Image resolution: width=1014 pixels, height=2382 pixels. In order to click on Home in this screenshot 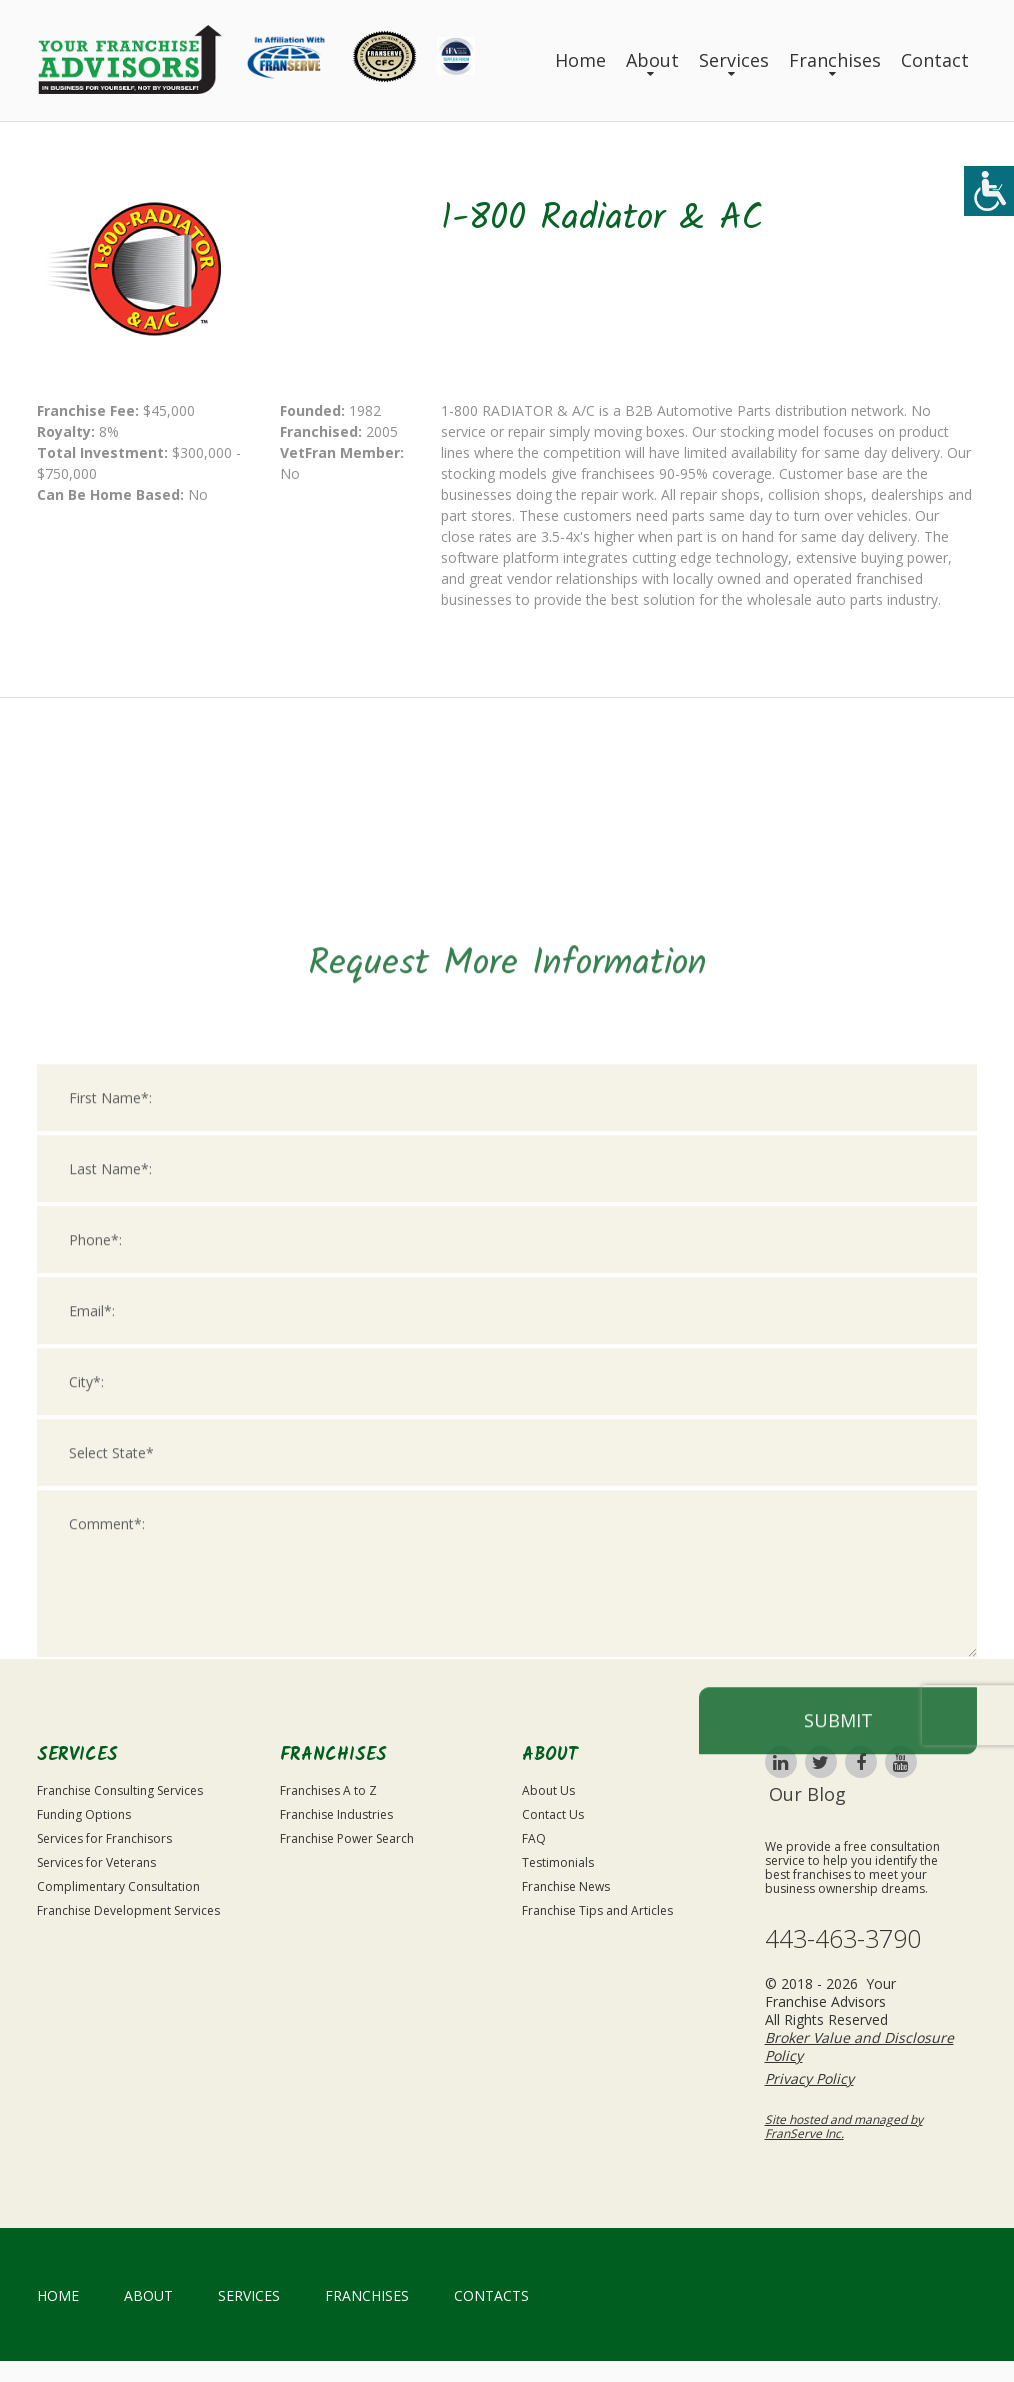, I will do `click(580, 60)`.